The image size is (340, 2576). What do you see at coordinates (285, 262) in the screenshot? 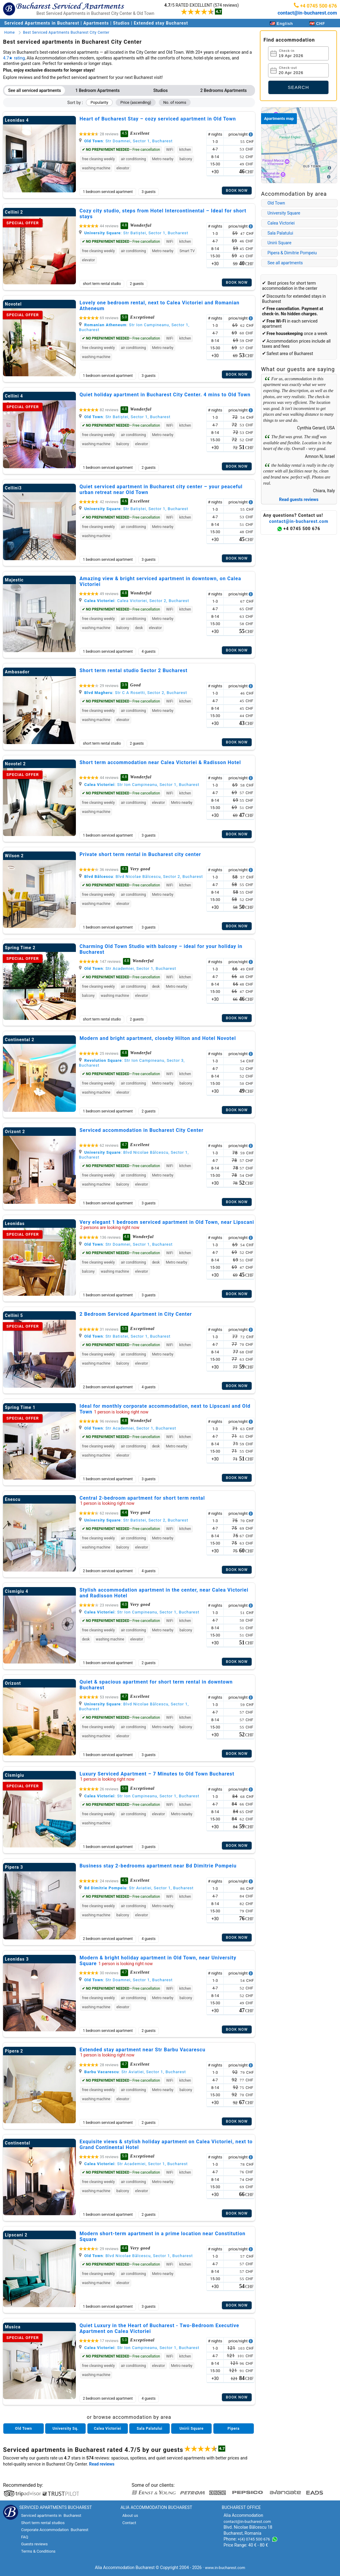
I see `See all apartments` at bounding box center [285, 262].